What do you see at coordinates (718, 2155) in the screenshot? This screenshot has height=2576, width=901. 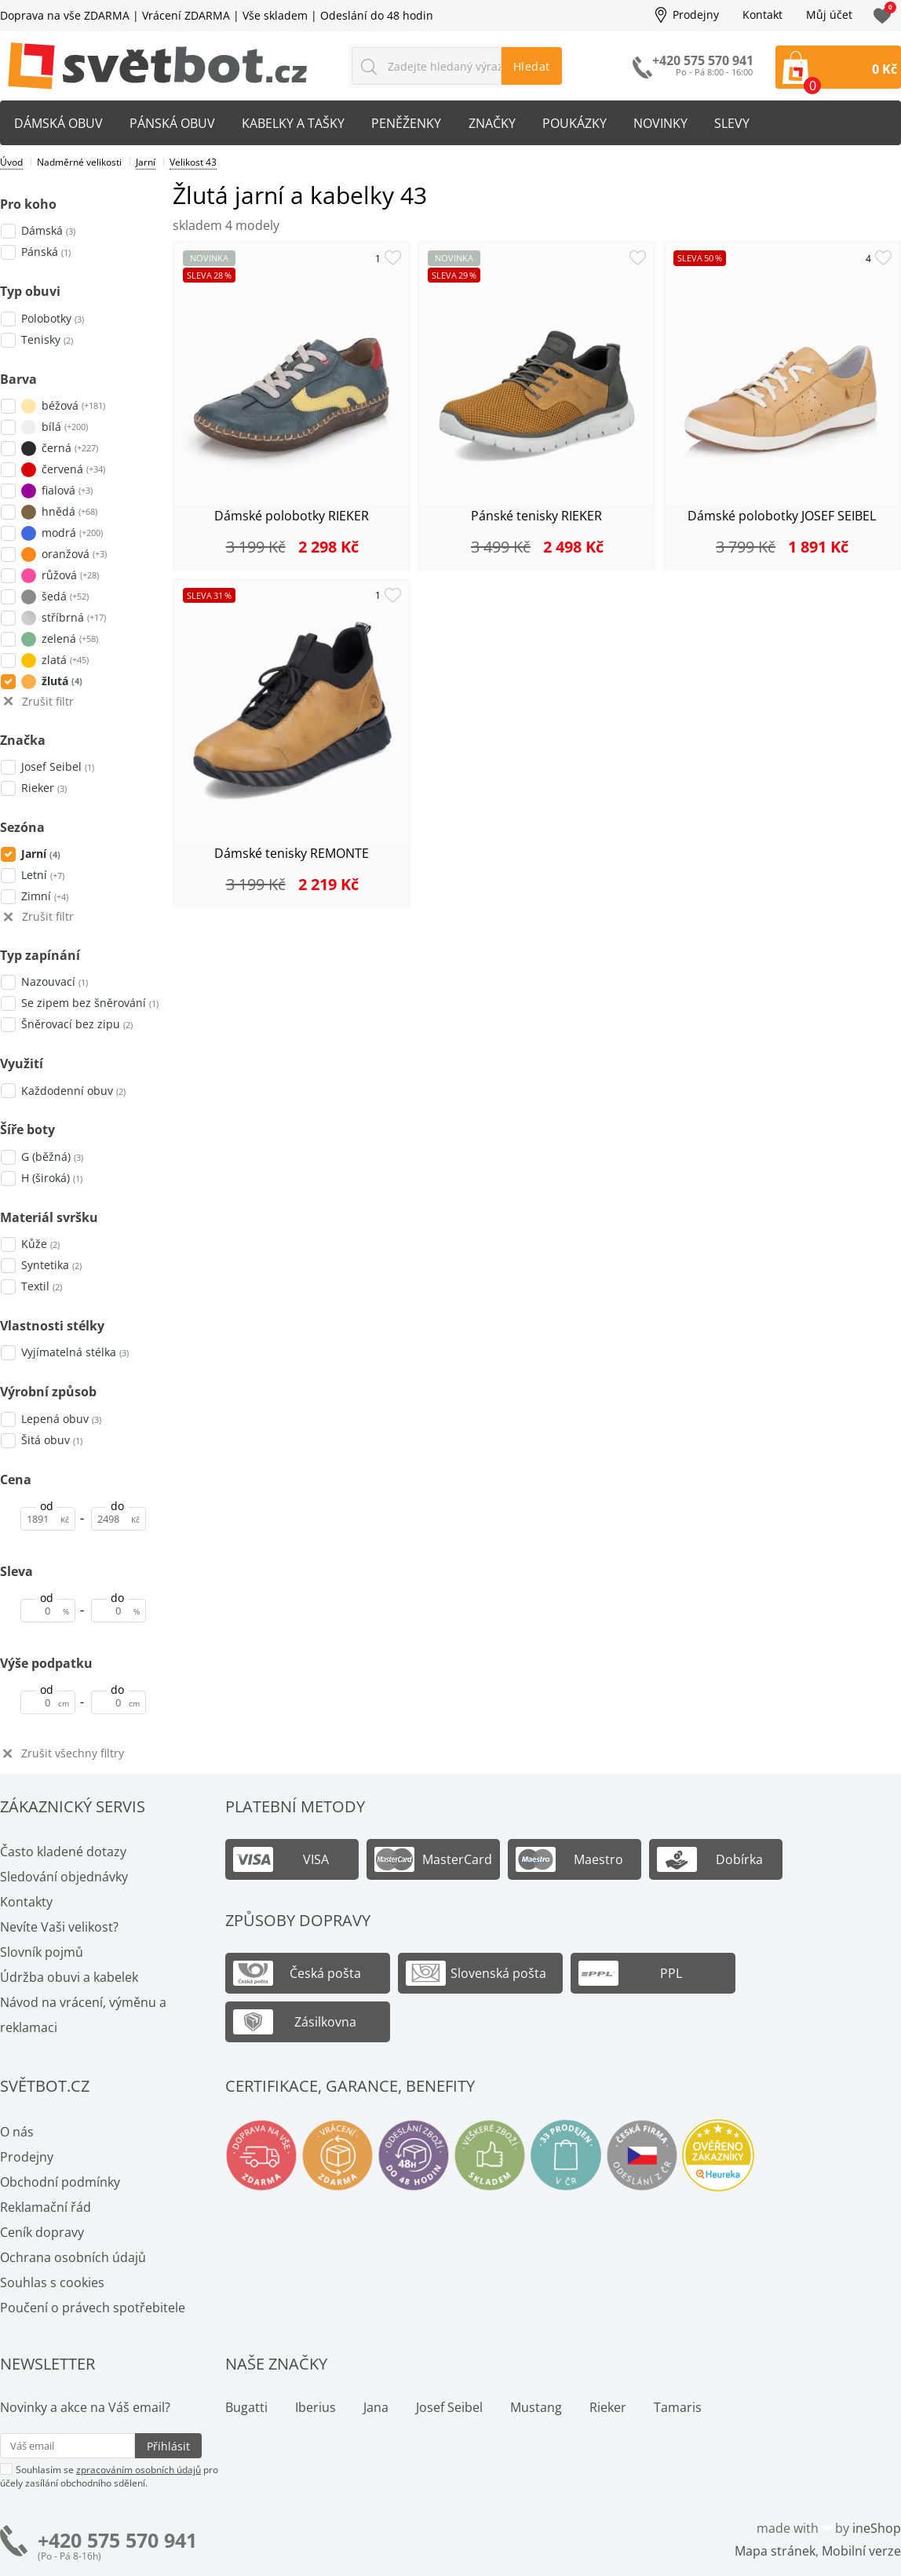 I see `Ověřeno zákazníky - Heureka.cz` at bounding box center [718, 2155].